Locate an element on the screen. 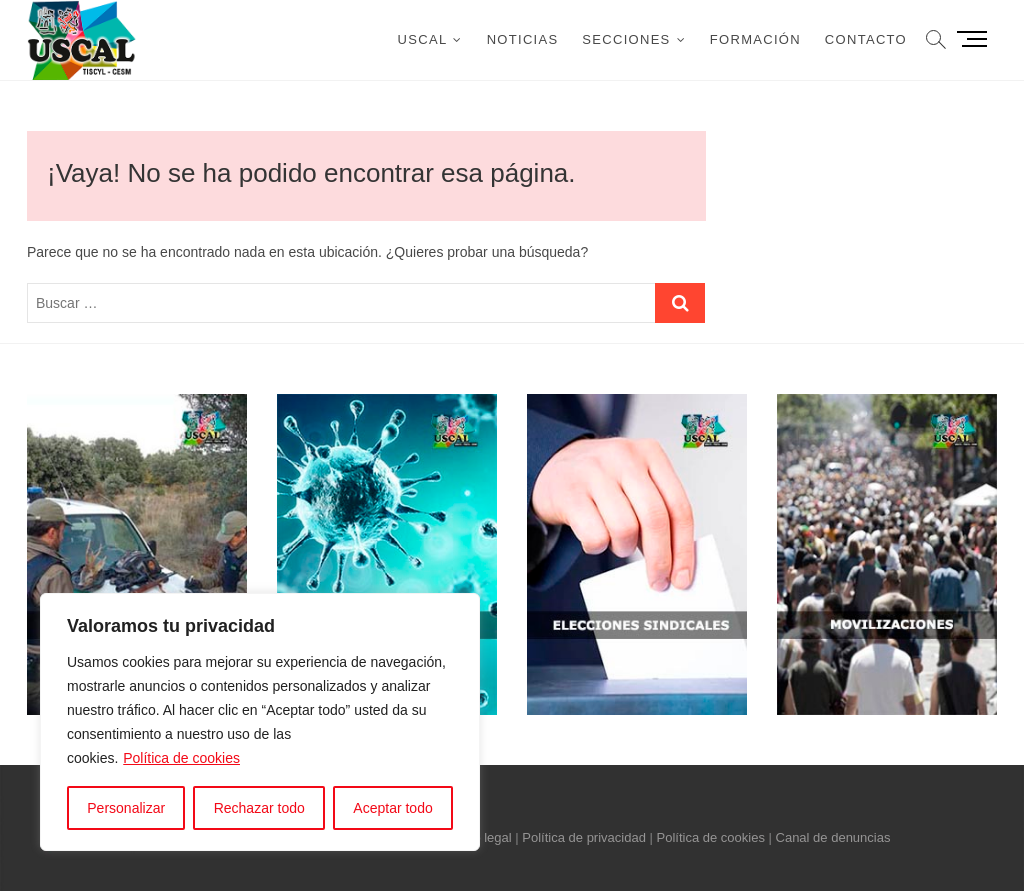  Aceptar todo is located at coordinates (392, 808).